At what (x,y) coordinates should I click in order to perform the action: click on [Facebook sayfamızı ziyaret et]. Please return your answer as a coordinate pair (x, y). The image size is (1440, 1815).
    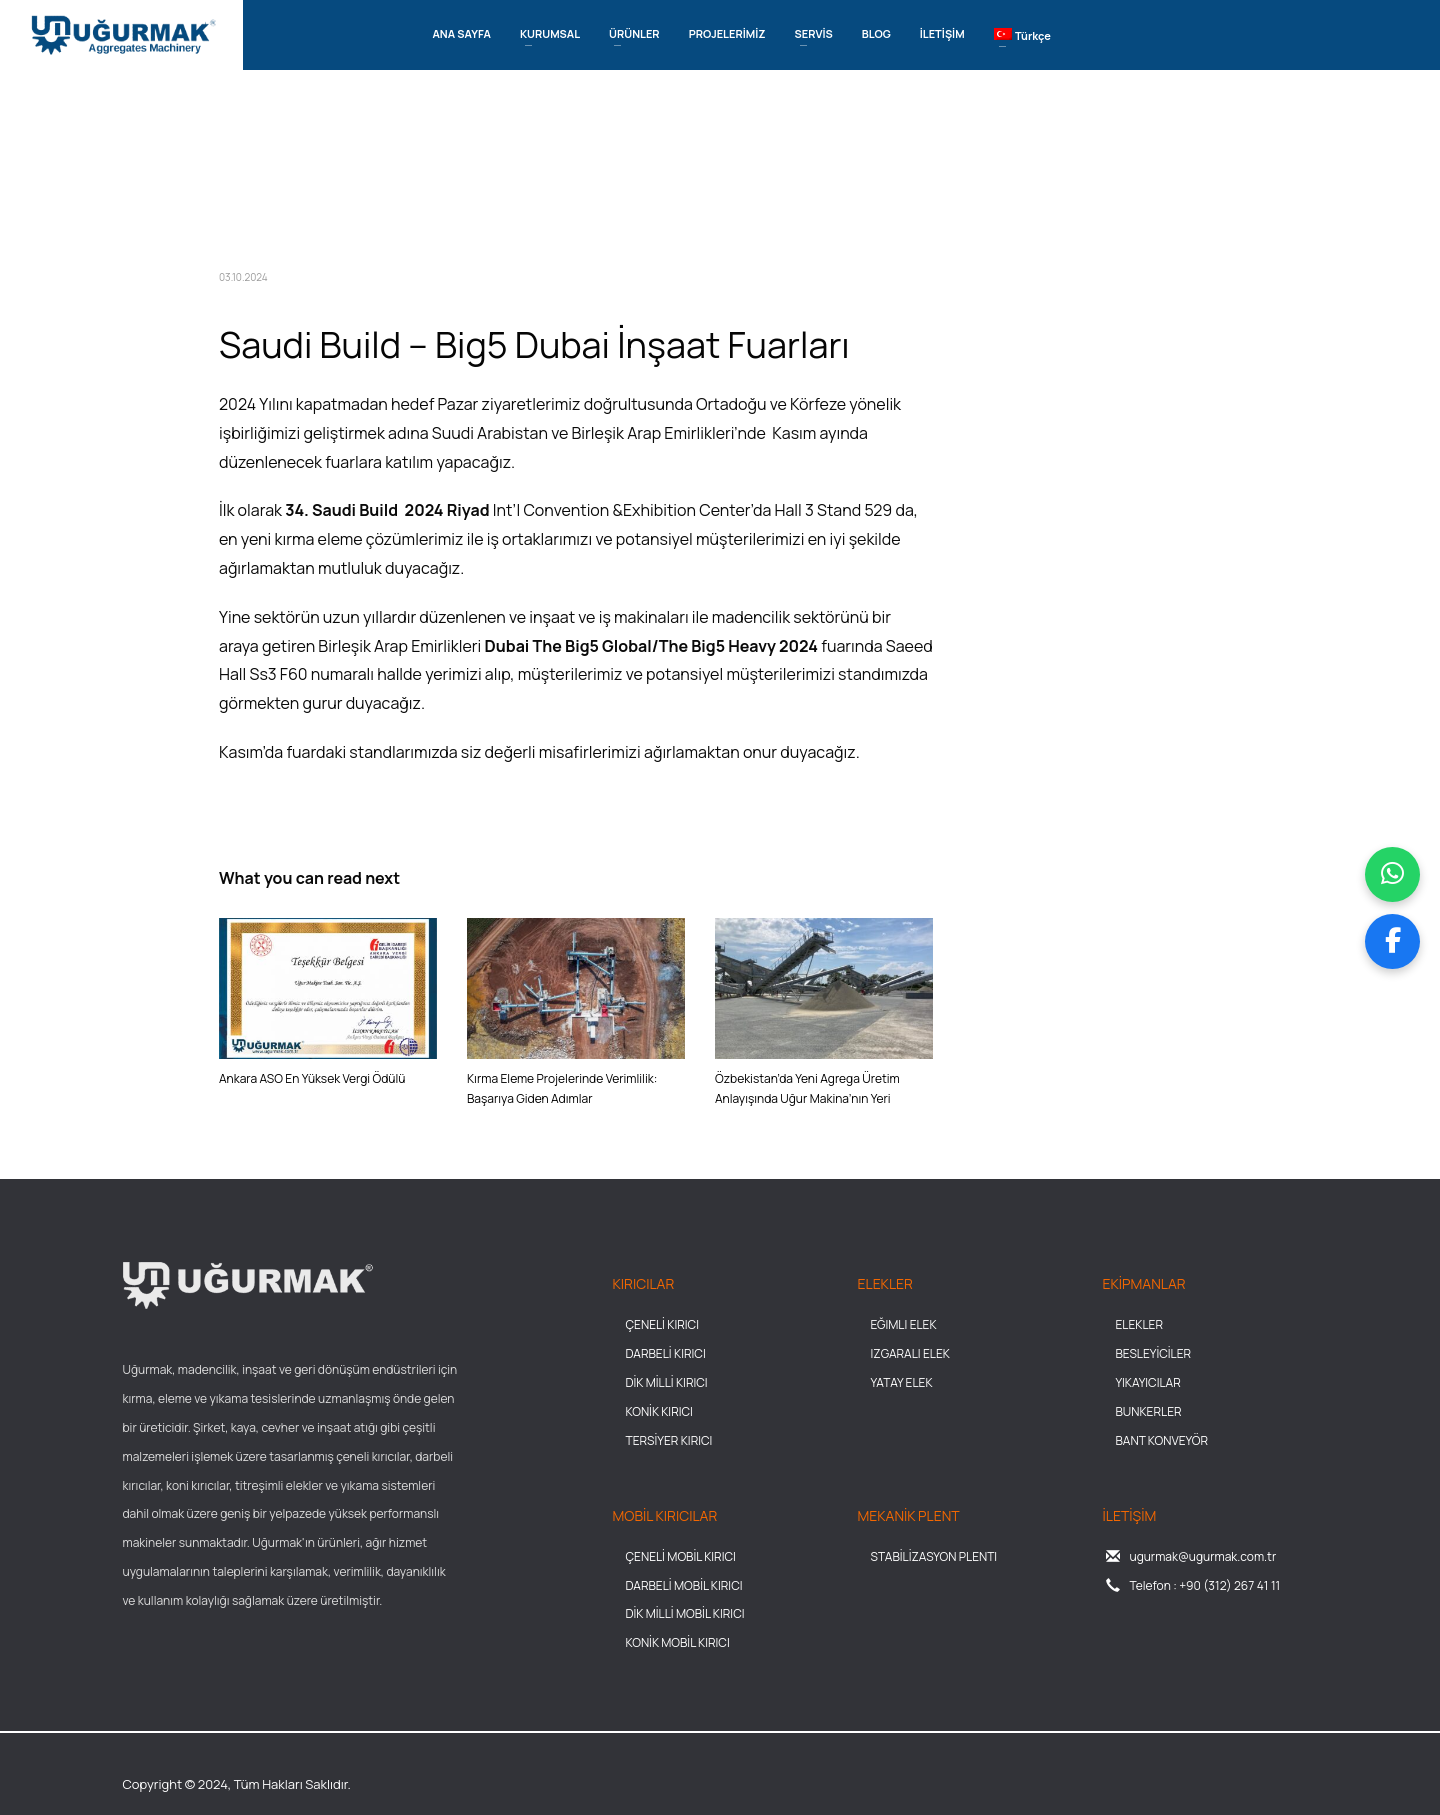
    Looking at the image, I should click on (1392, 941).